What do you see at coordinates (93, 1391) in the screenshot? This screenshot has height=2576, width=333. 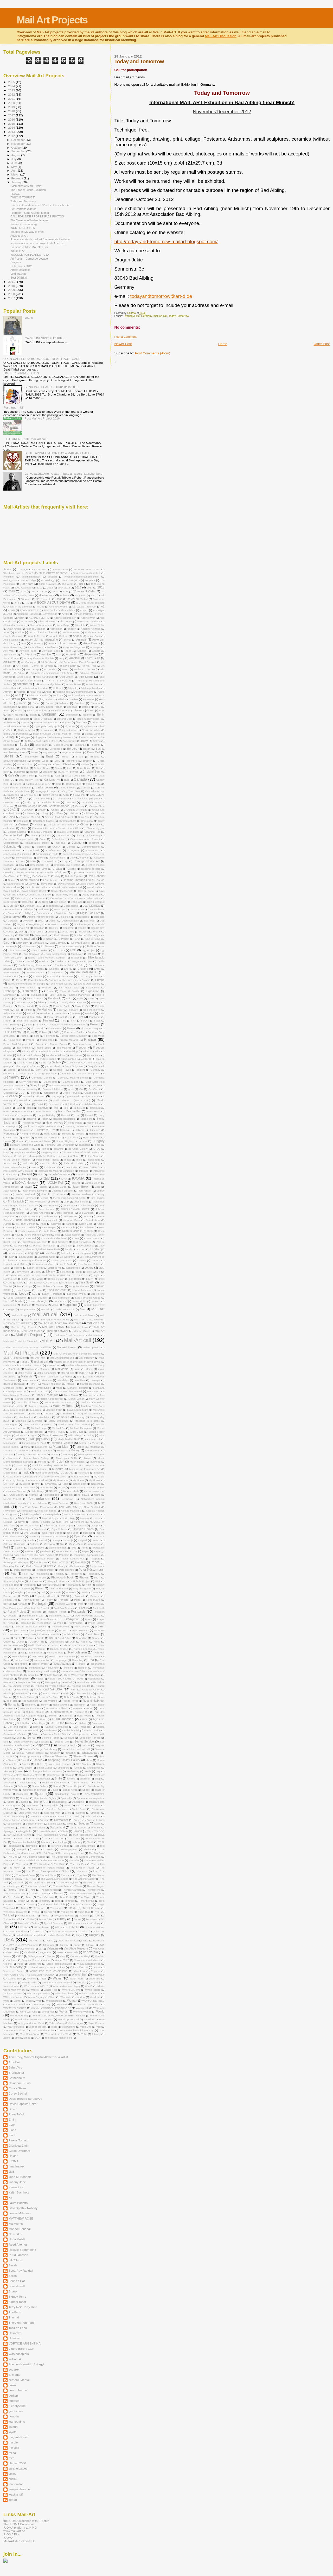 I see `Mark Bloch` at bounding box center [93, 1391].